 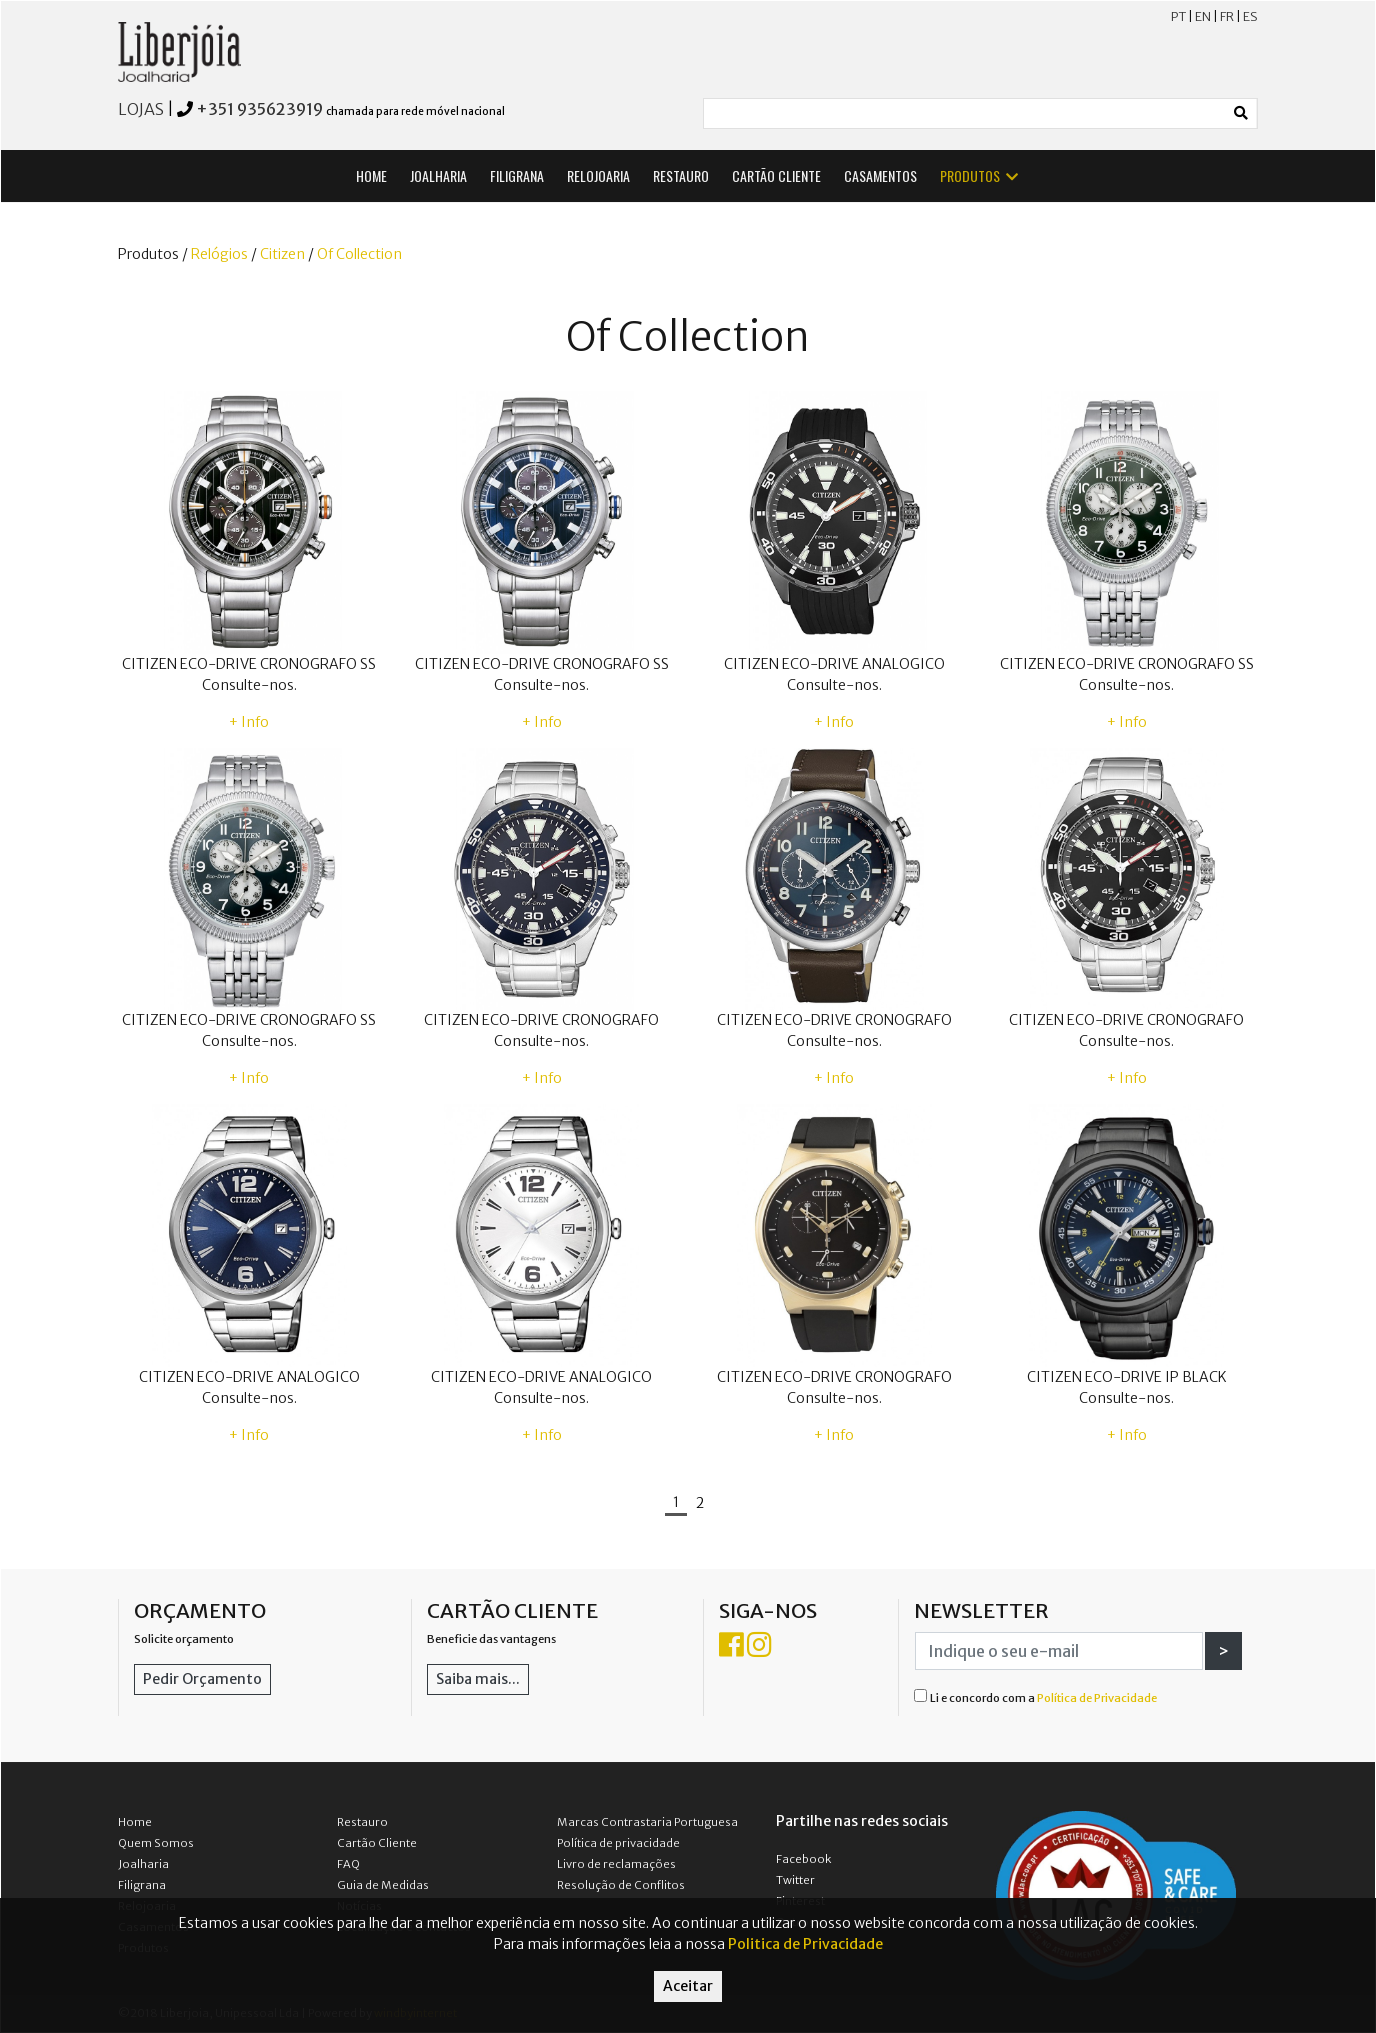 I want to click on JOALHARIA, so click(x=438, y=175).